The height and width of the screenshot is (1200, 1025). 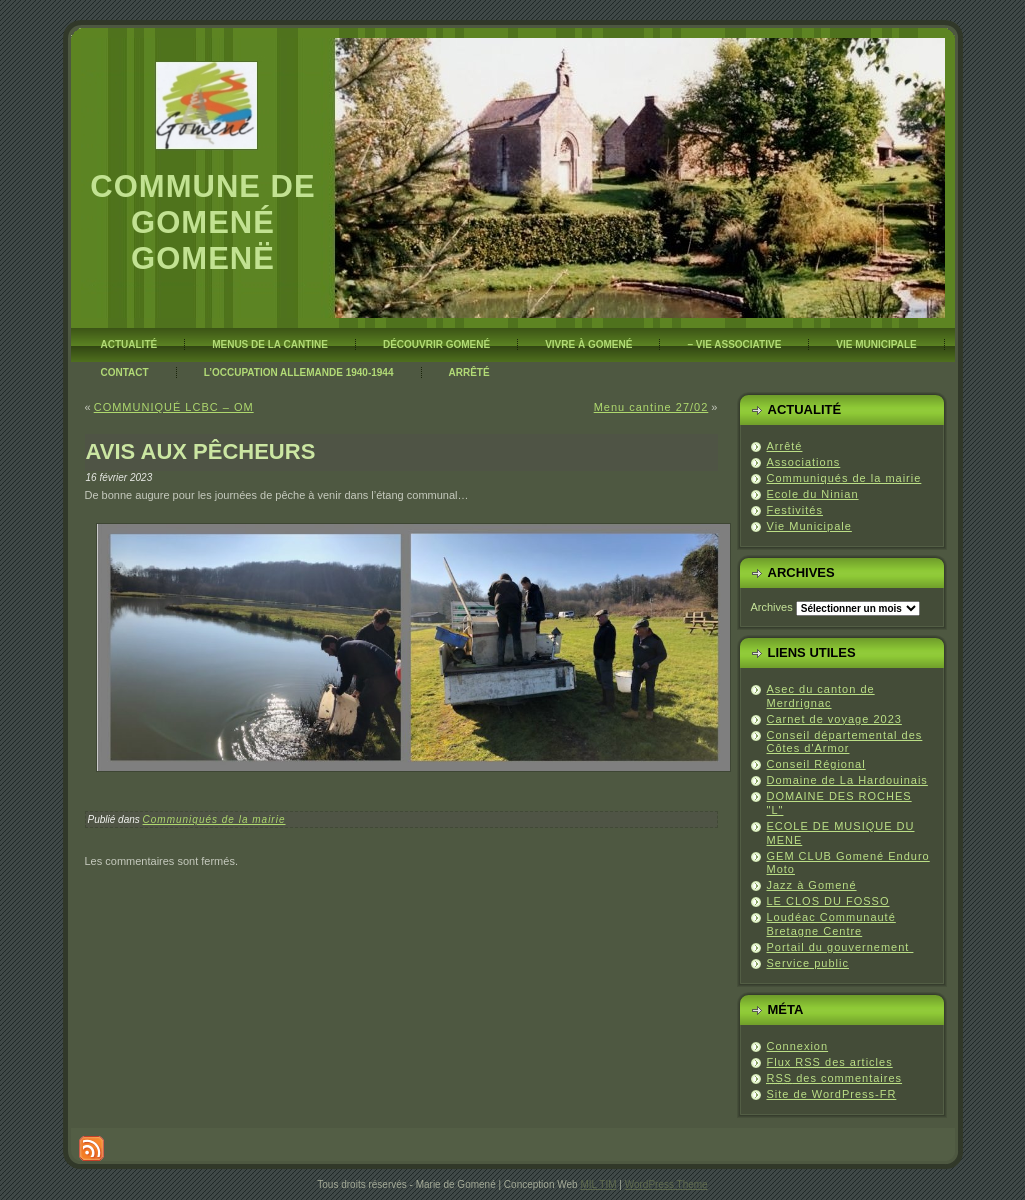 I want to click on Connexion, so click(x=798, y=1046).